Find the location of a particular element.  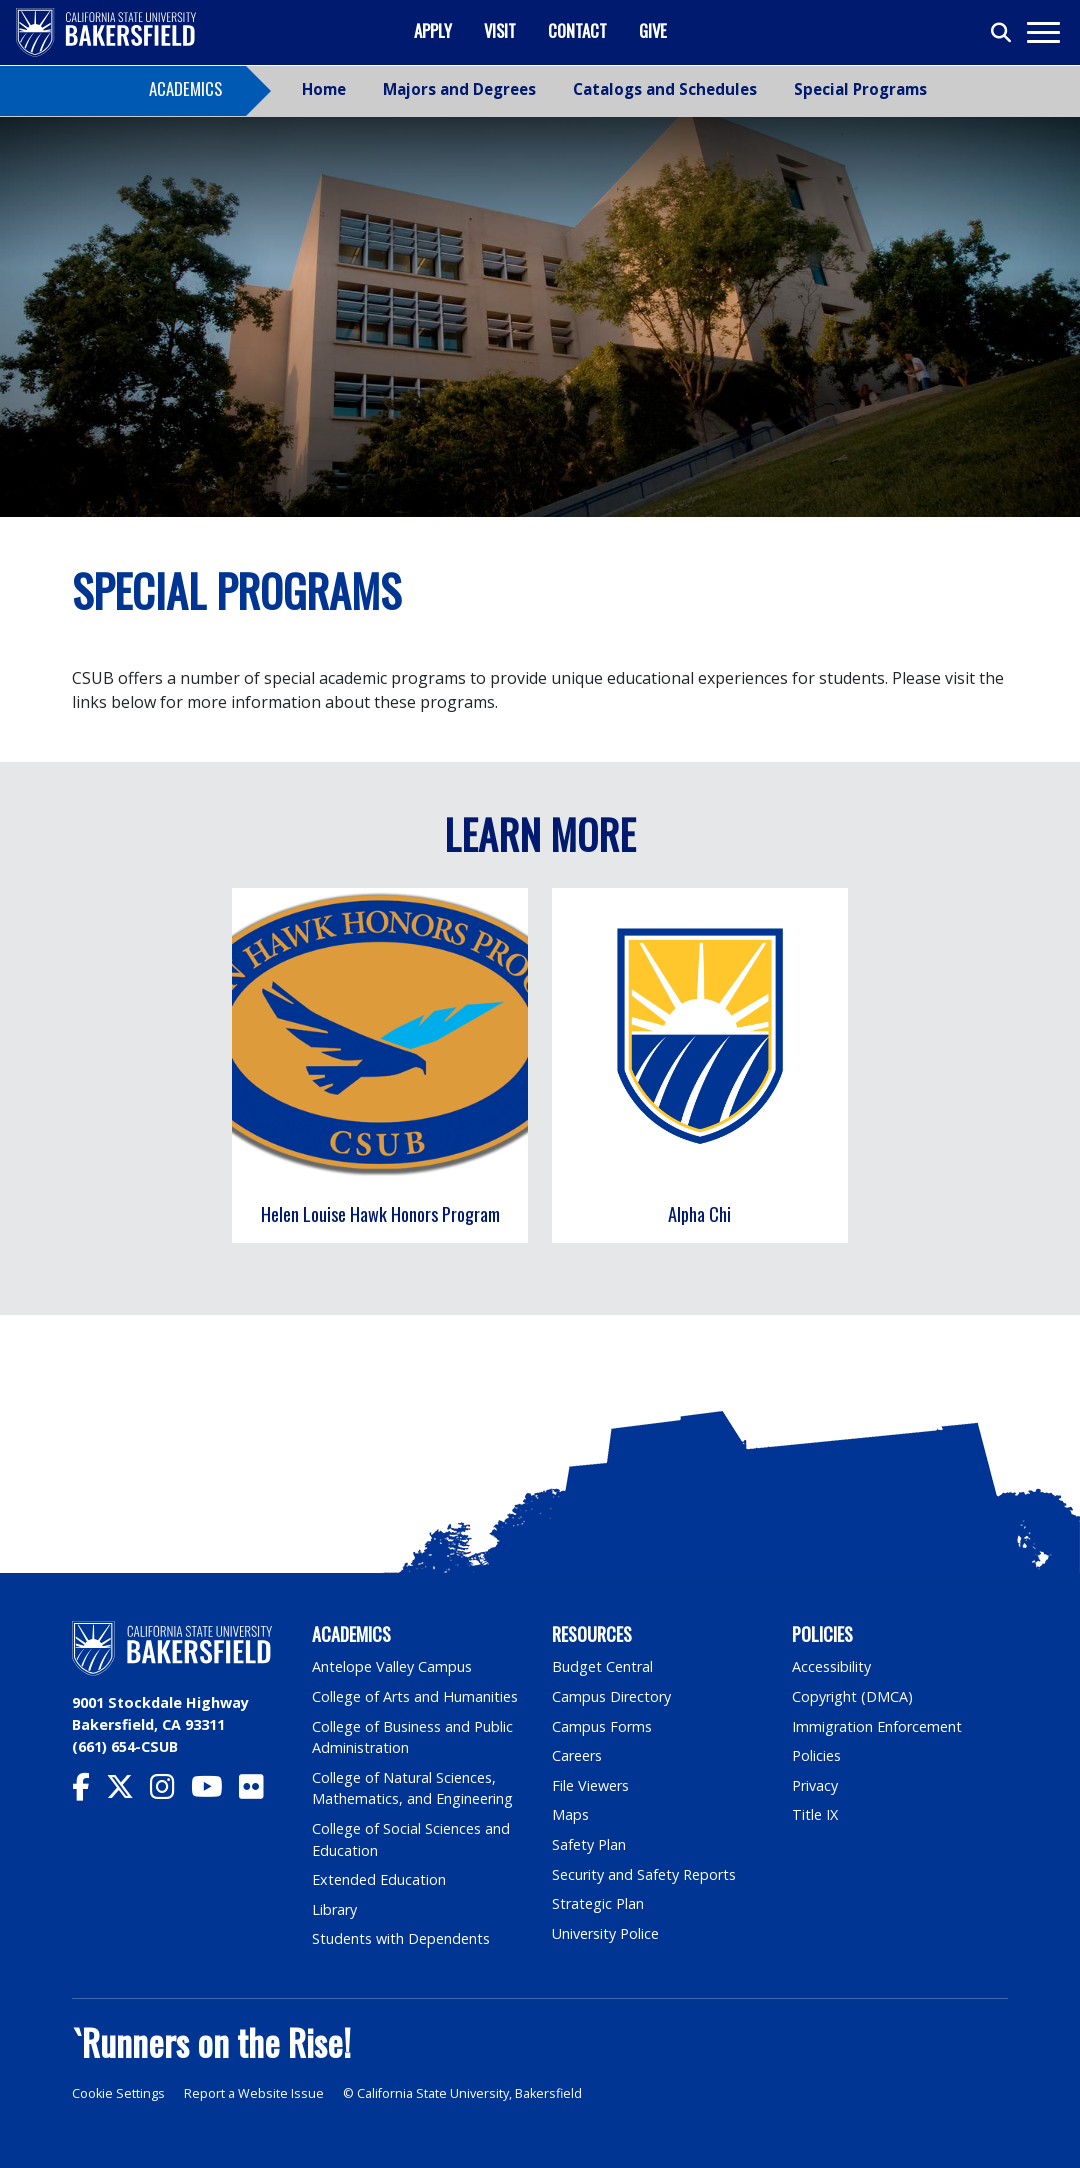

Contact is located at coordinates (577, 30).